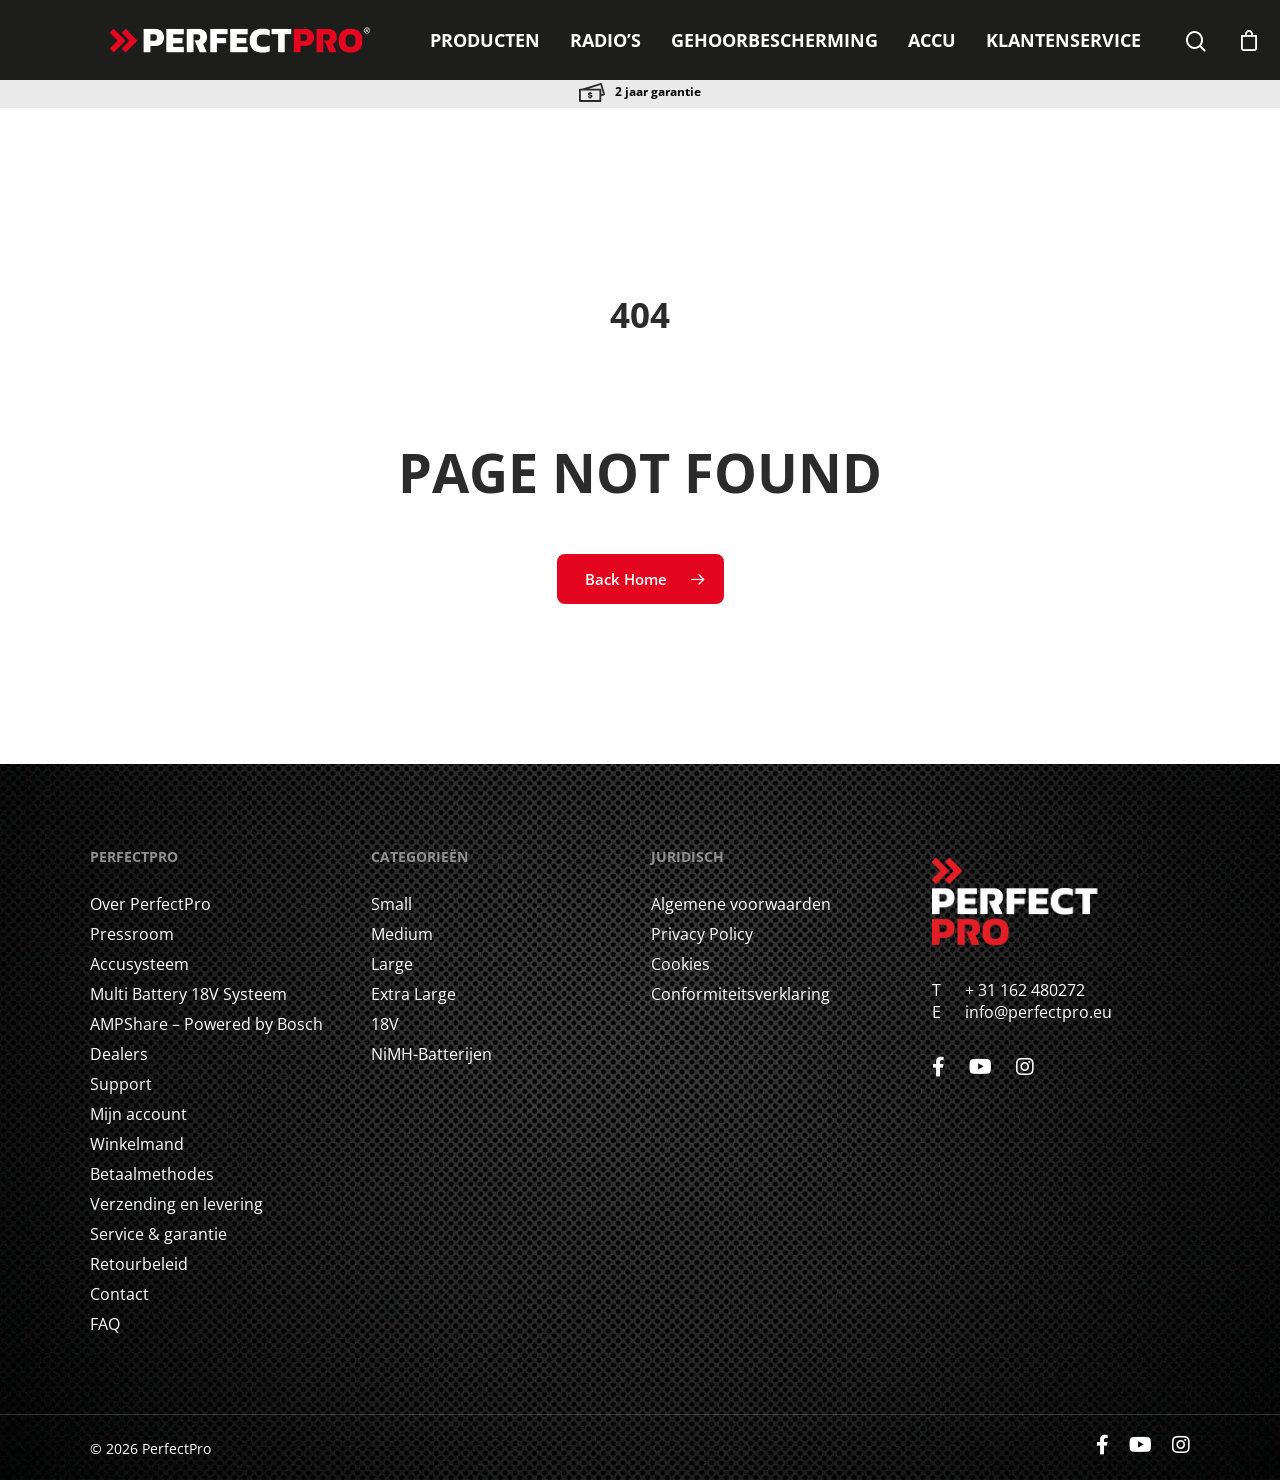 The image size is (1280, 1480). What do you see at coordinates (206, 1024) in the screenshot?
I see `AMPShare – Powered by Bosch` at bounding box center [206, 1024].